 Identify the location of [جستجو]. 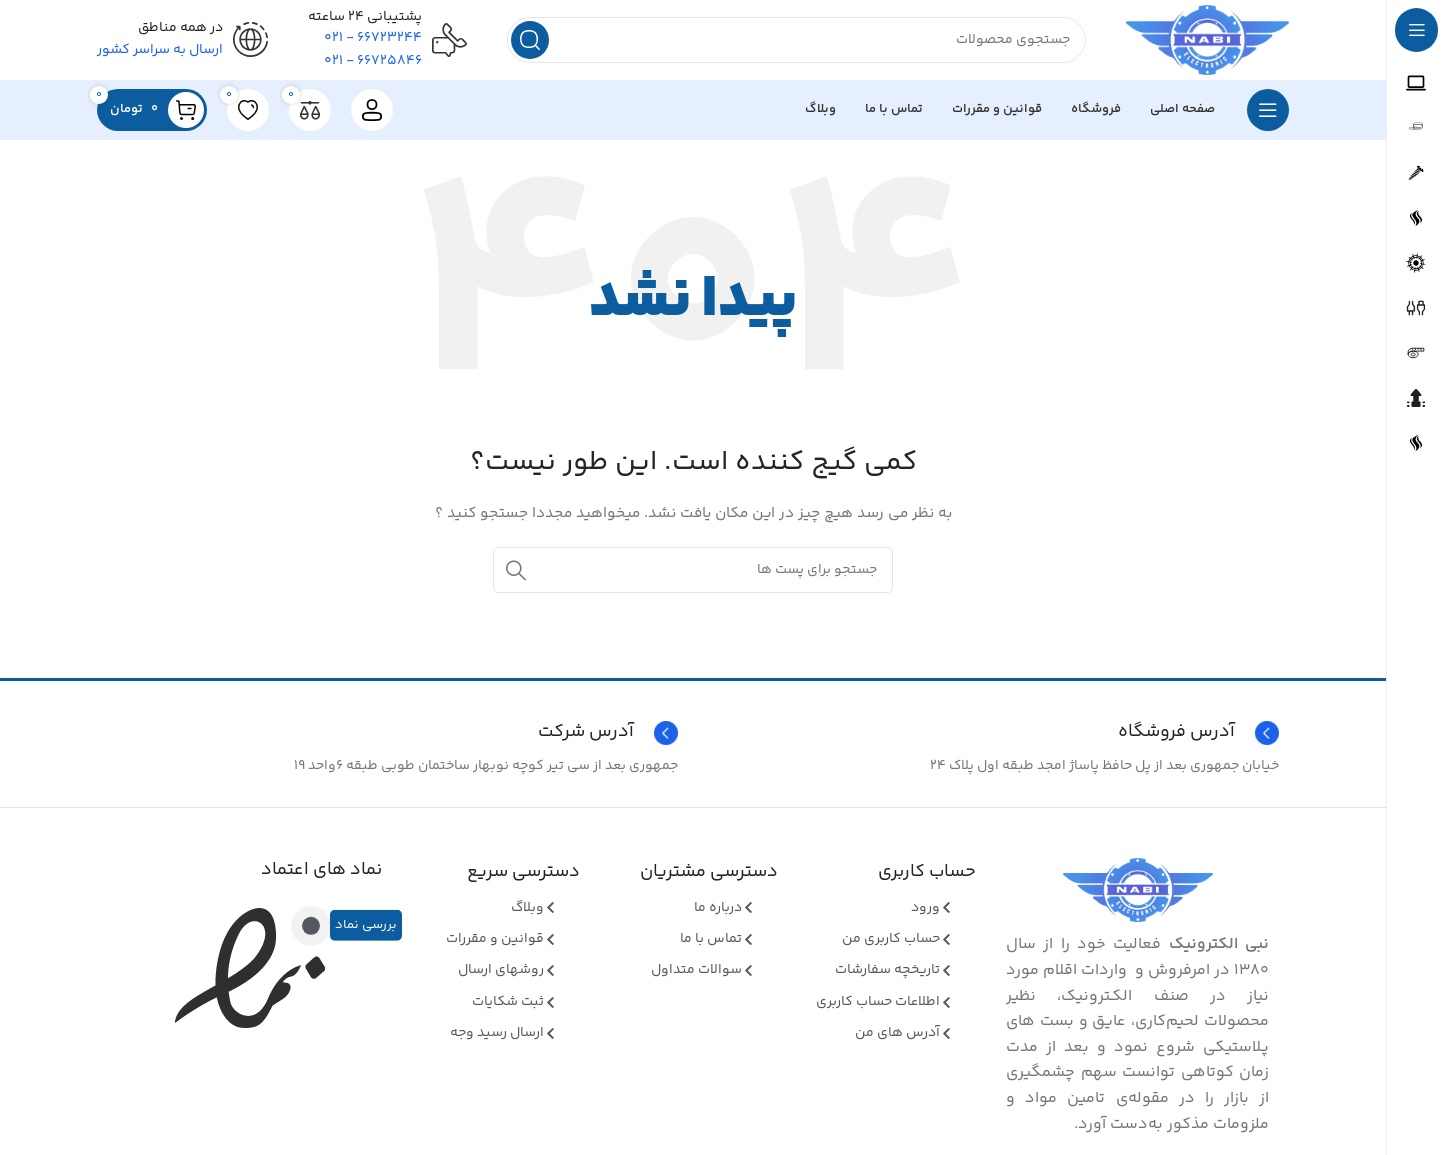
(796, 40).